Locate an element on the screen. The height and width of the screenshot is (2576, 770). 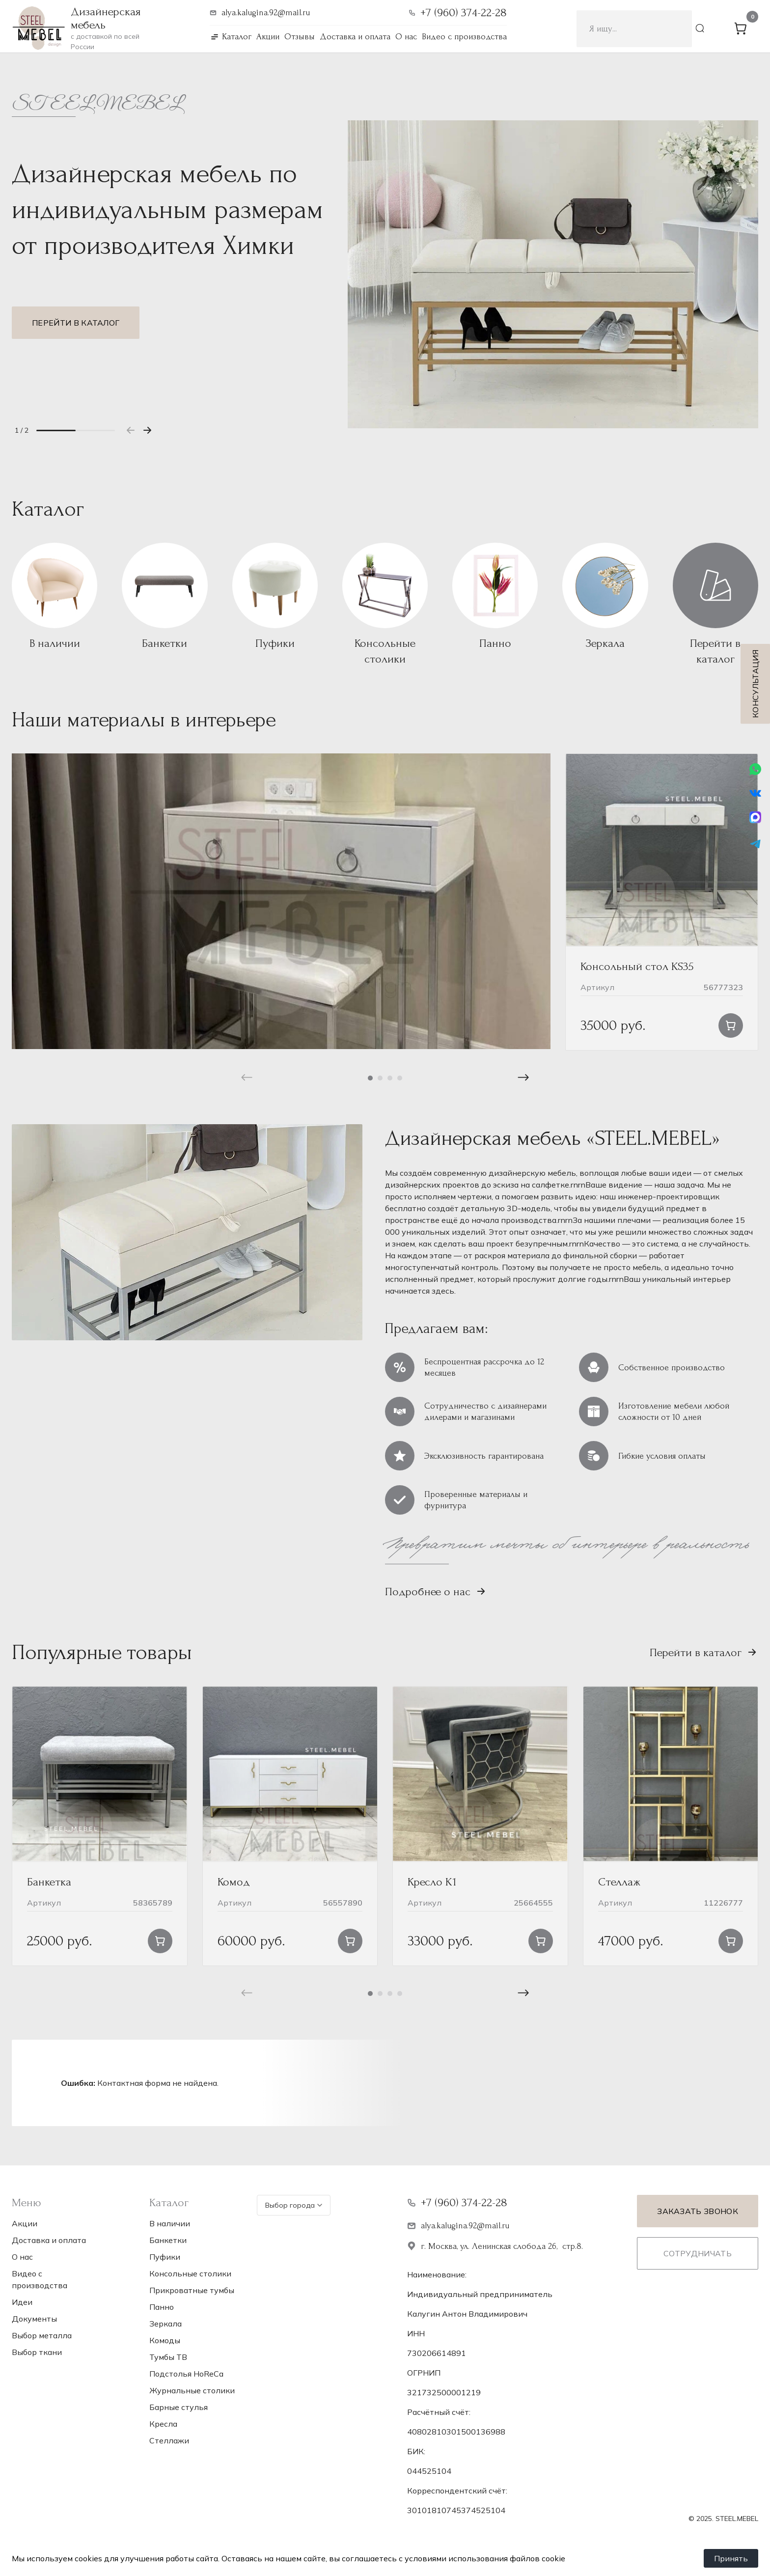
Прикроватные тумбы is located at coordinates (191, 2290).